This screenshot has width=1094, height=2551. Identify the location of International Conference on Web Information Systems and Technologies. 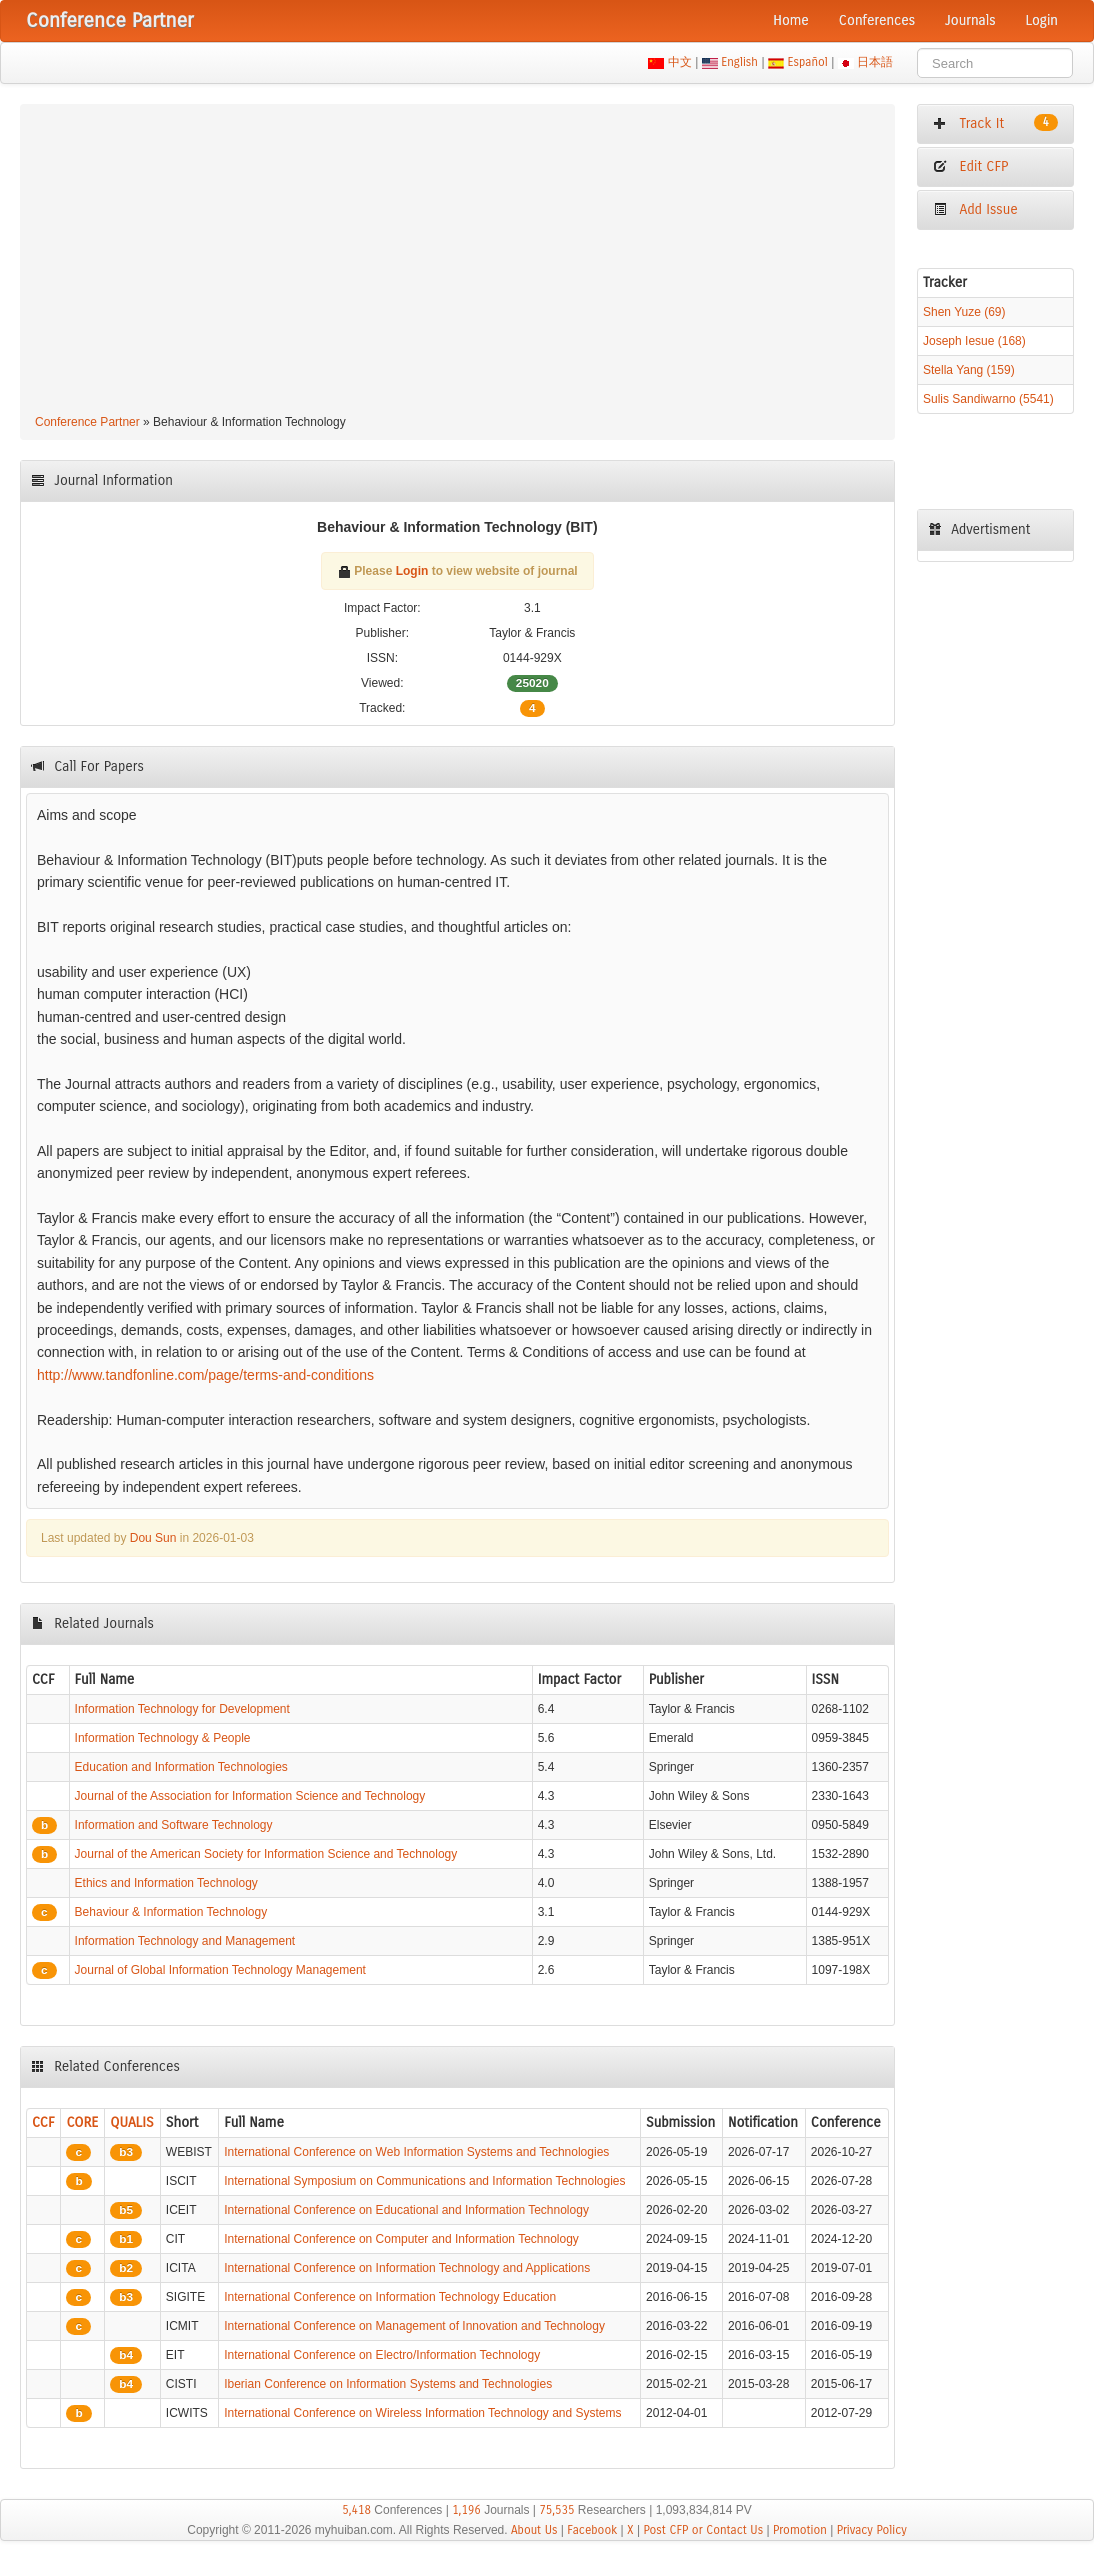
(416, 2152).